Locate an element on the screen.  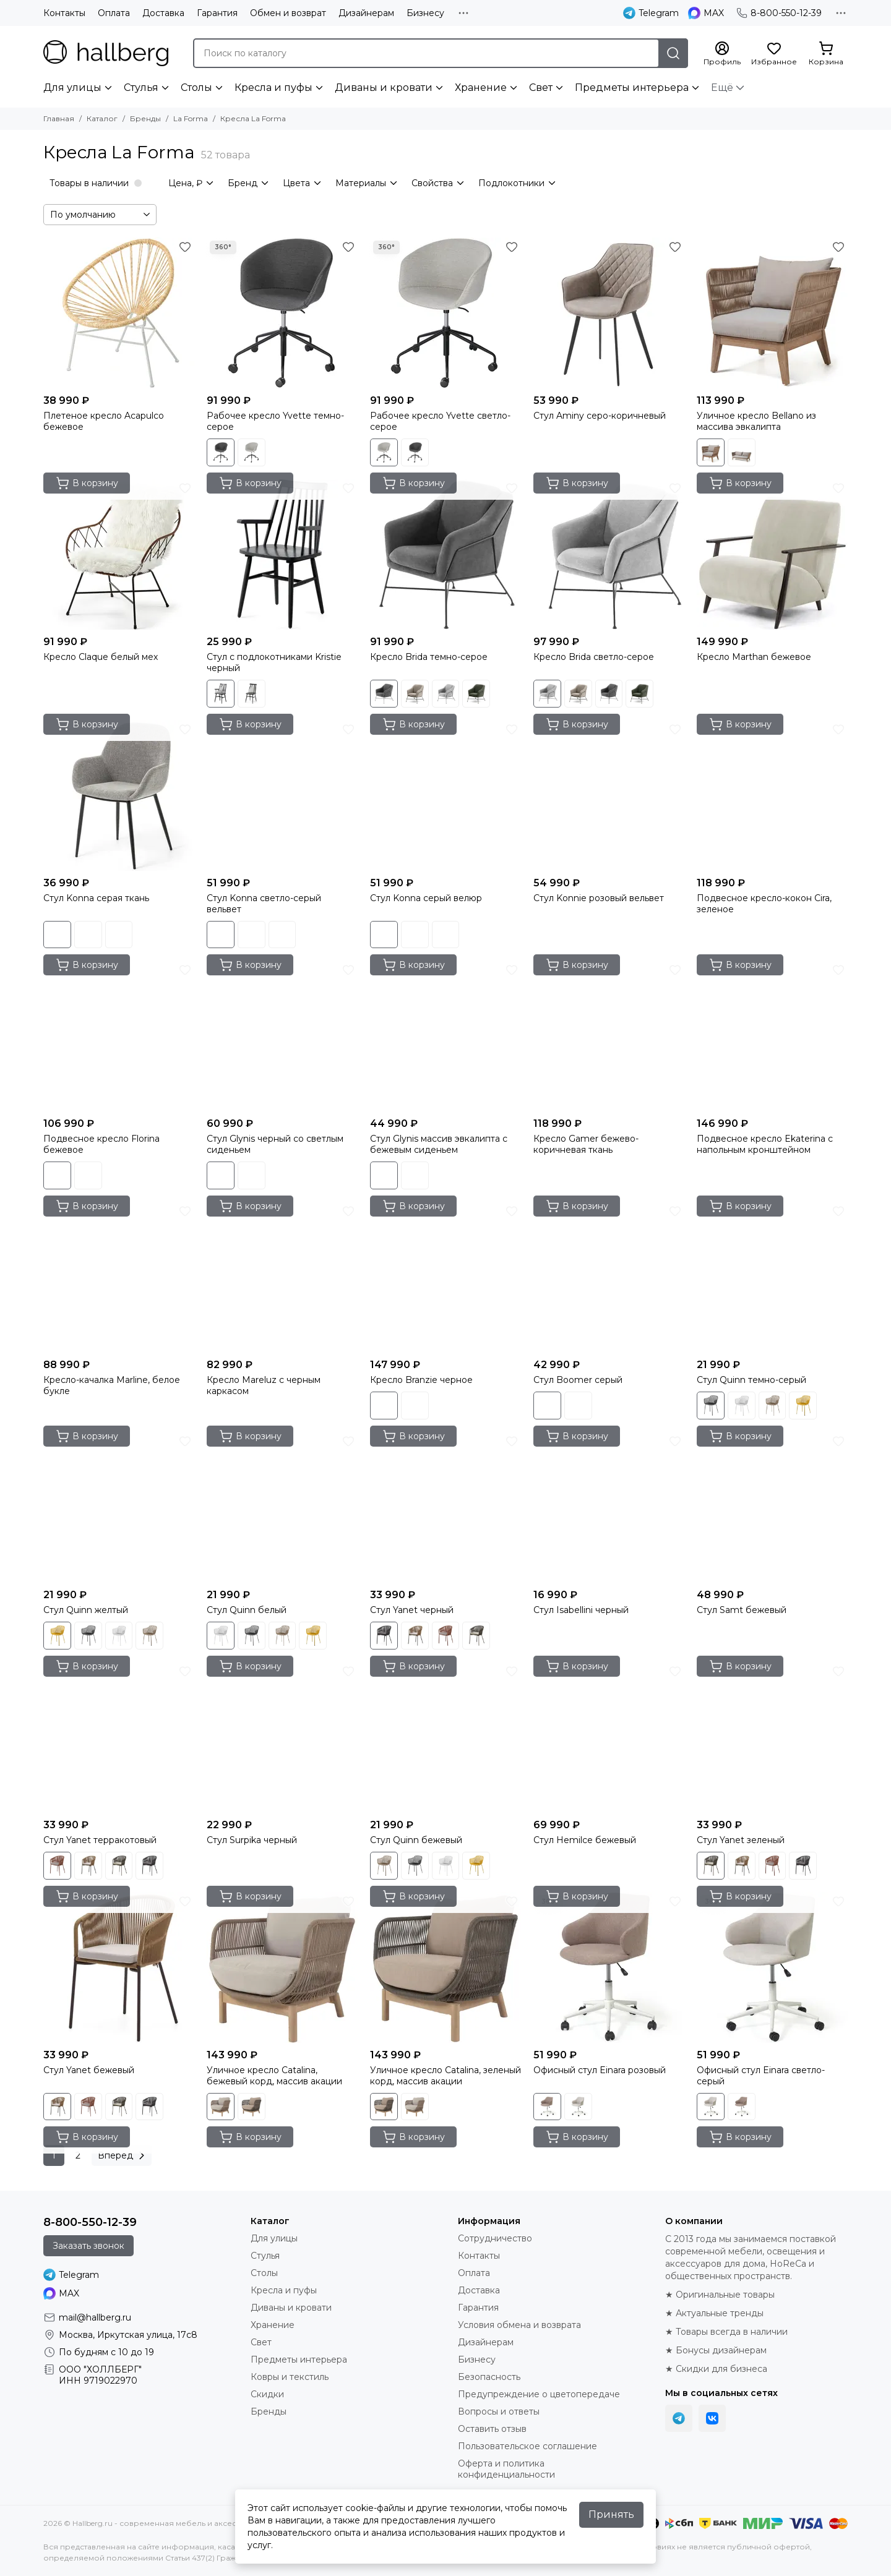
Подвесное кресло Ekaterina с напольным кронштейном is located at coordinates (765, 1144).